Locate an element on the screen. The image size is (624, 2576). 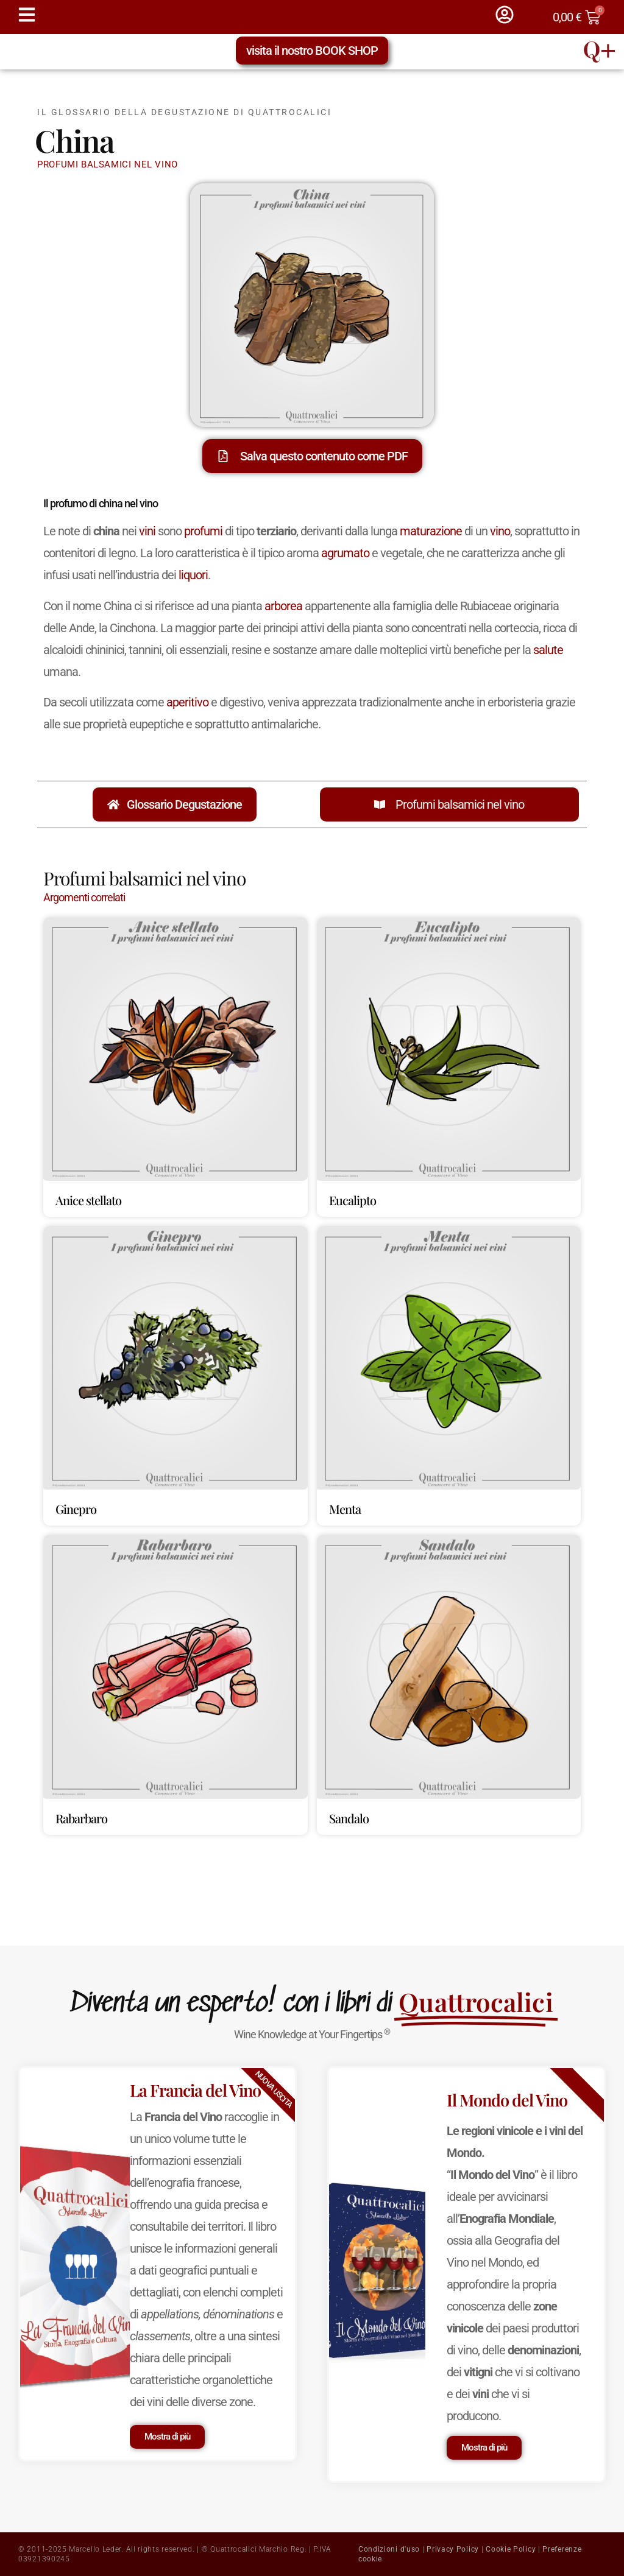
agrumato is located at coordinates (345, 553).